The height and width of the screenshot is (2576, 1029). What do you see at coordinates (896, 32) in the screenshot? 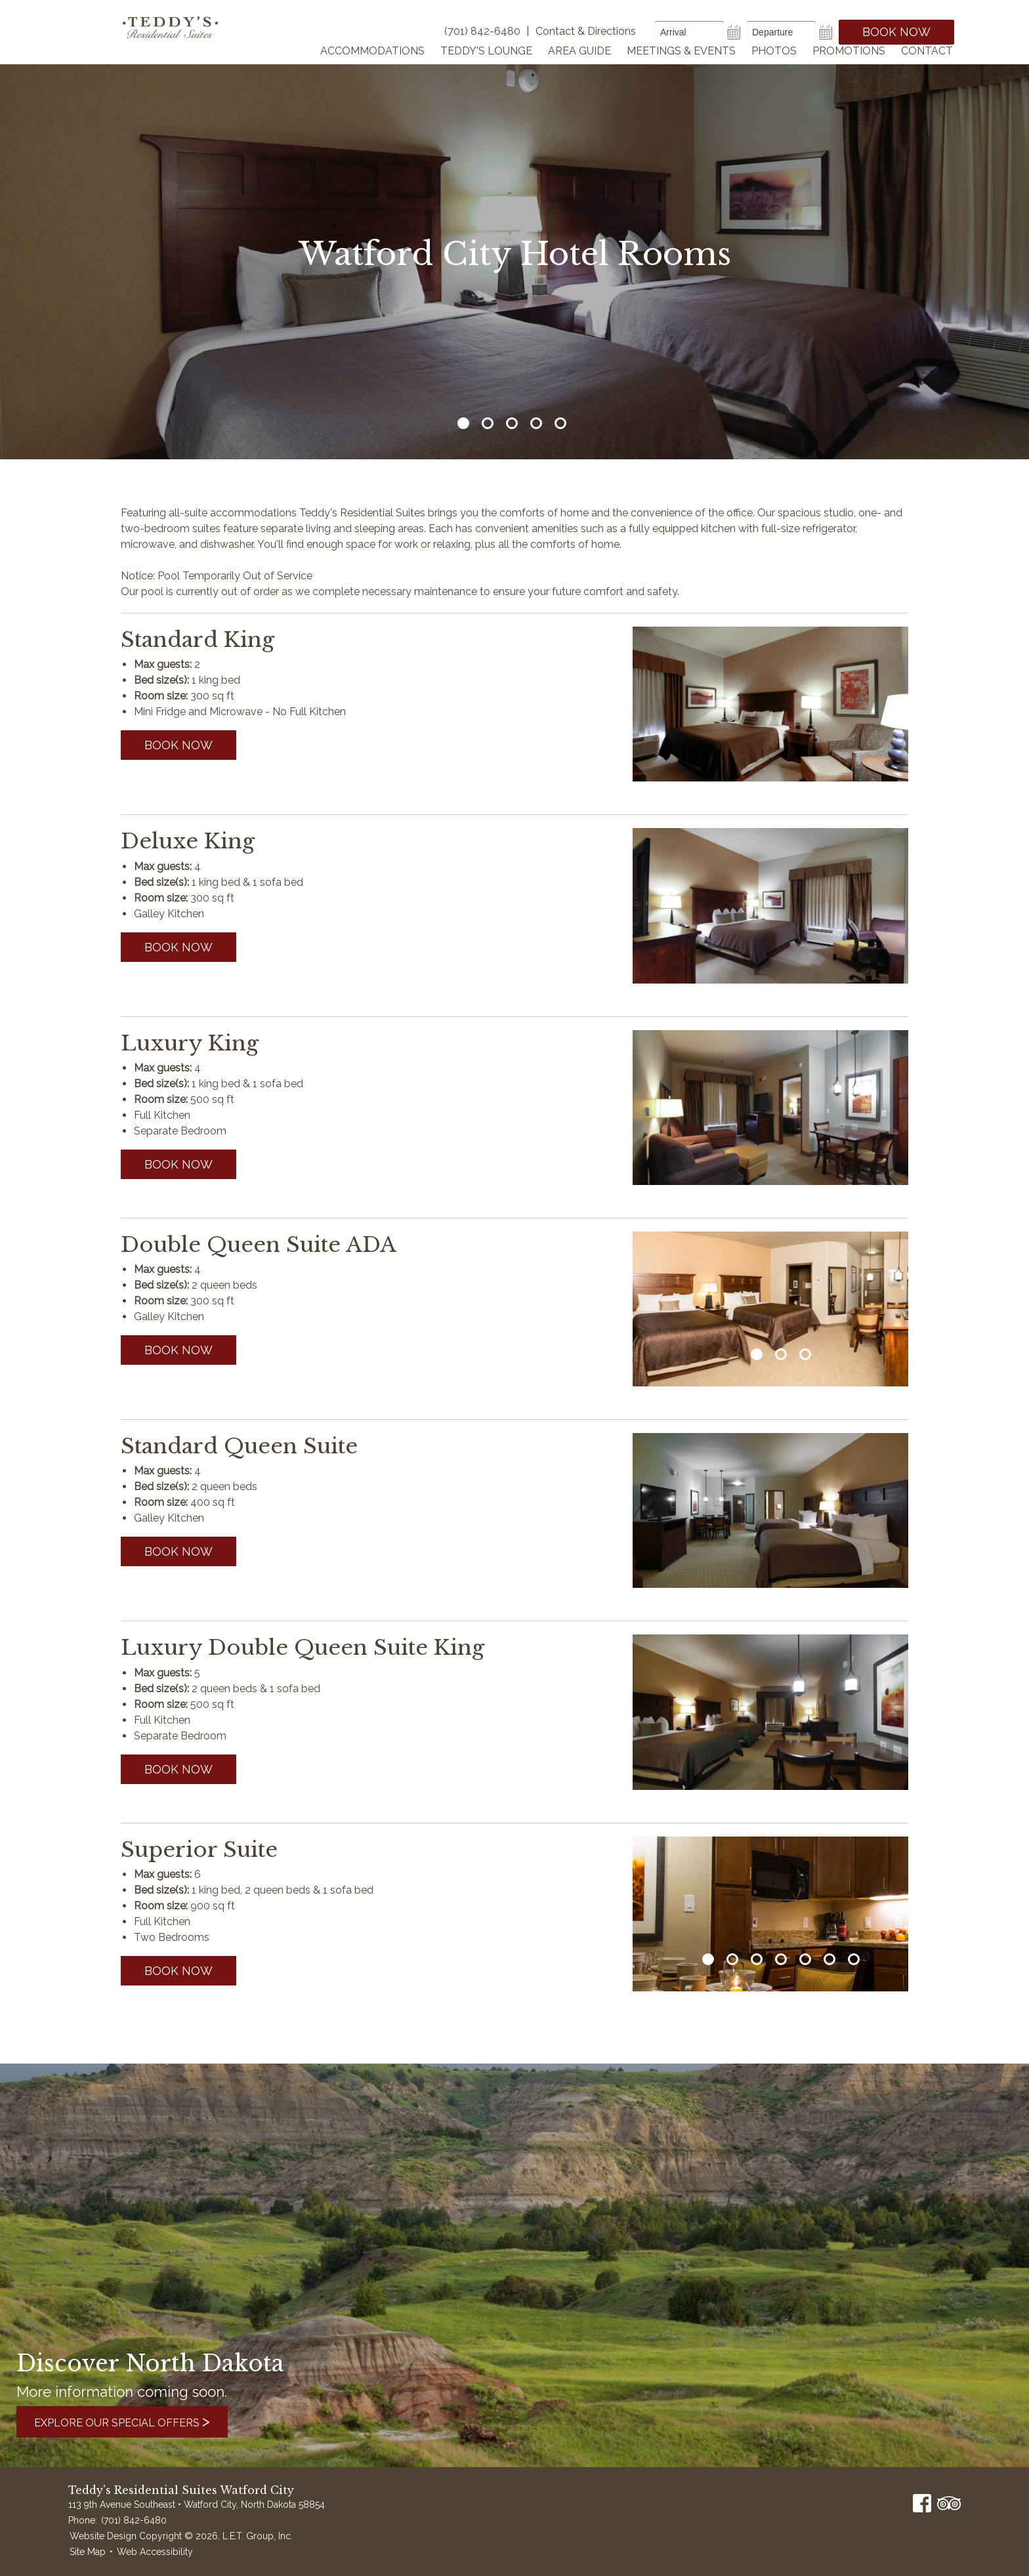
I see `Book Now` at bounding box center [896, 32].